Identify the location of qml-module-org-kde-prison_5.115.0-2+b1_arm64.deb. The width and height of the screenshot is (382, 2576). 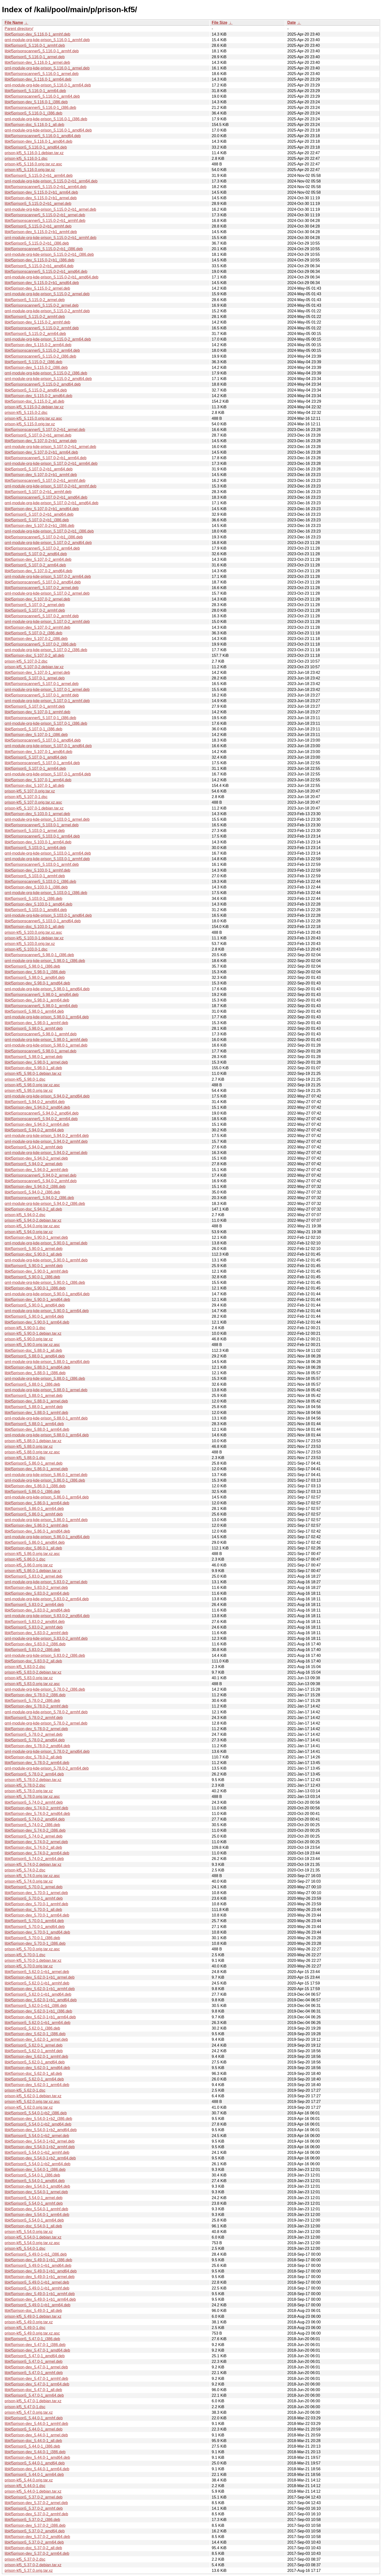
(51, 181).